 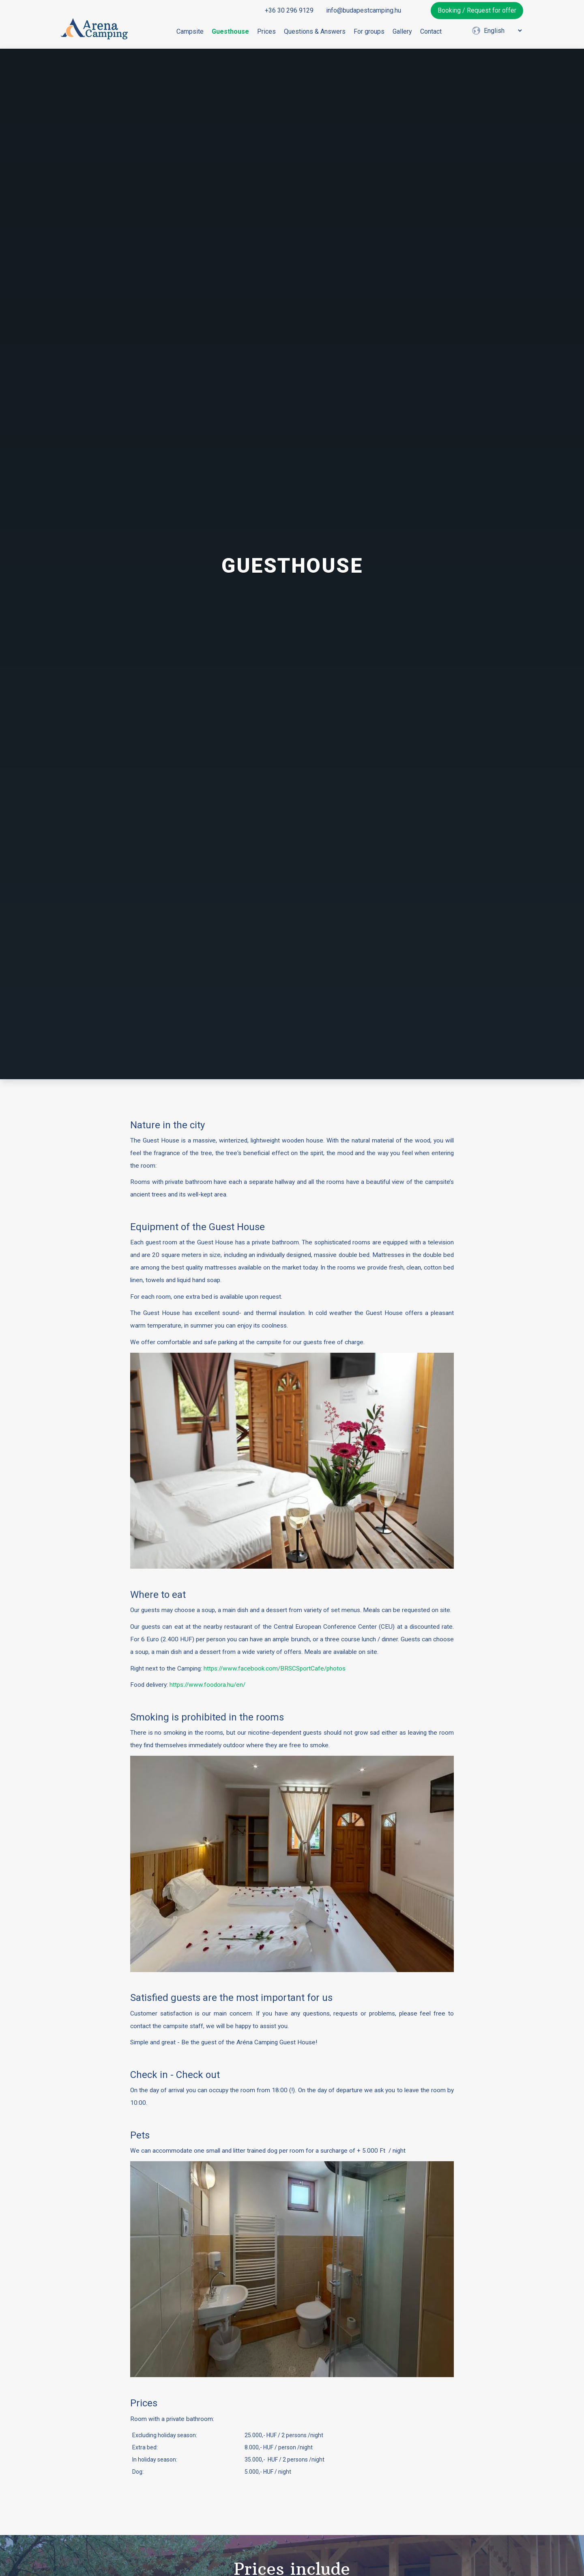 What do you see at coordinates (275, 1668) in the screenshot?
I see `https://www.facebook.com/BRSCSportCafe/photos` at bounding box center [275, 1668].